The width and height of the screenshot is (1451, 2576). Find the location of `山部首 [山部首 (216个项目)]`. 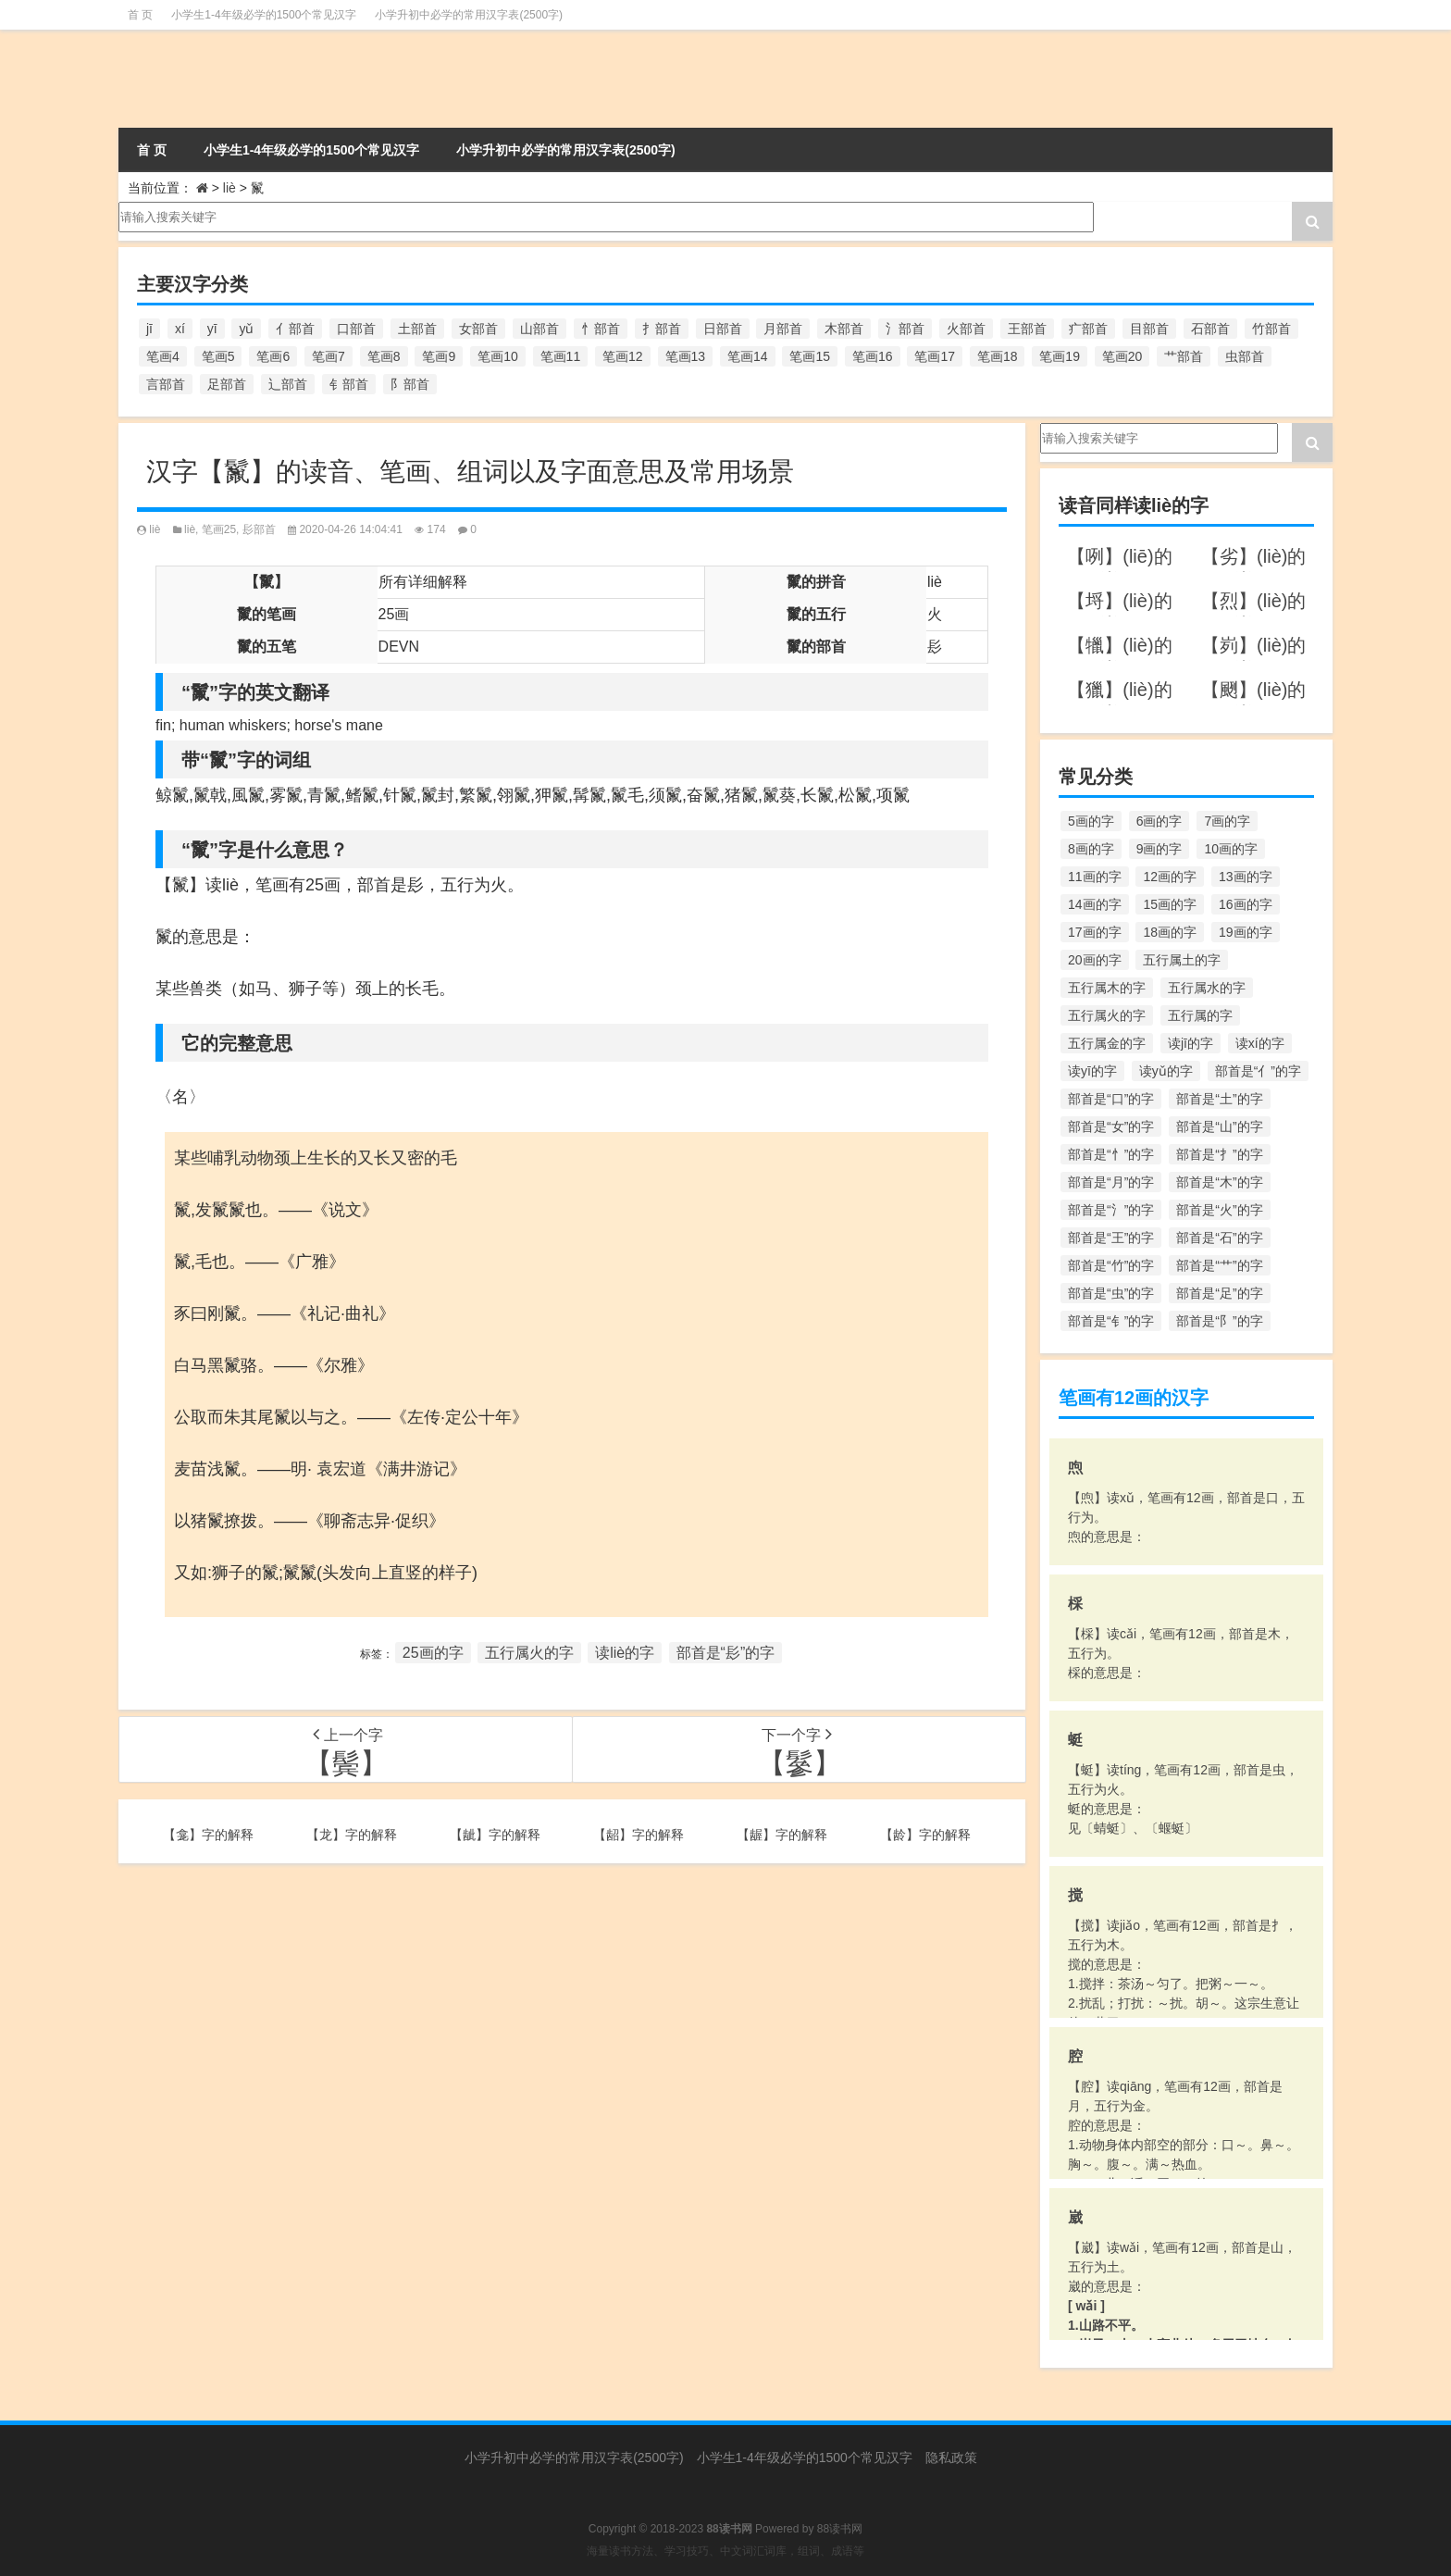

山部首 [山部首 (216个项目)] is located at coordinates (539, 328).